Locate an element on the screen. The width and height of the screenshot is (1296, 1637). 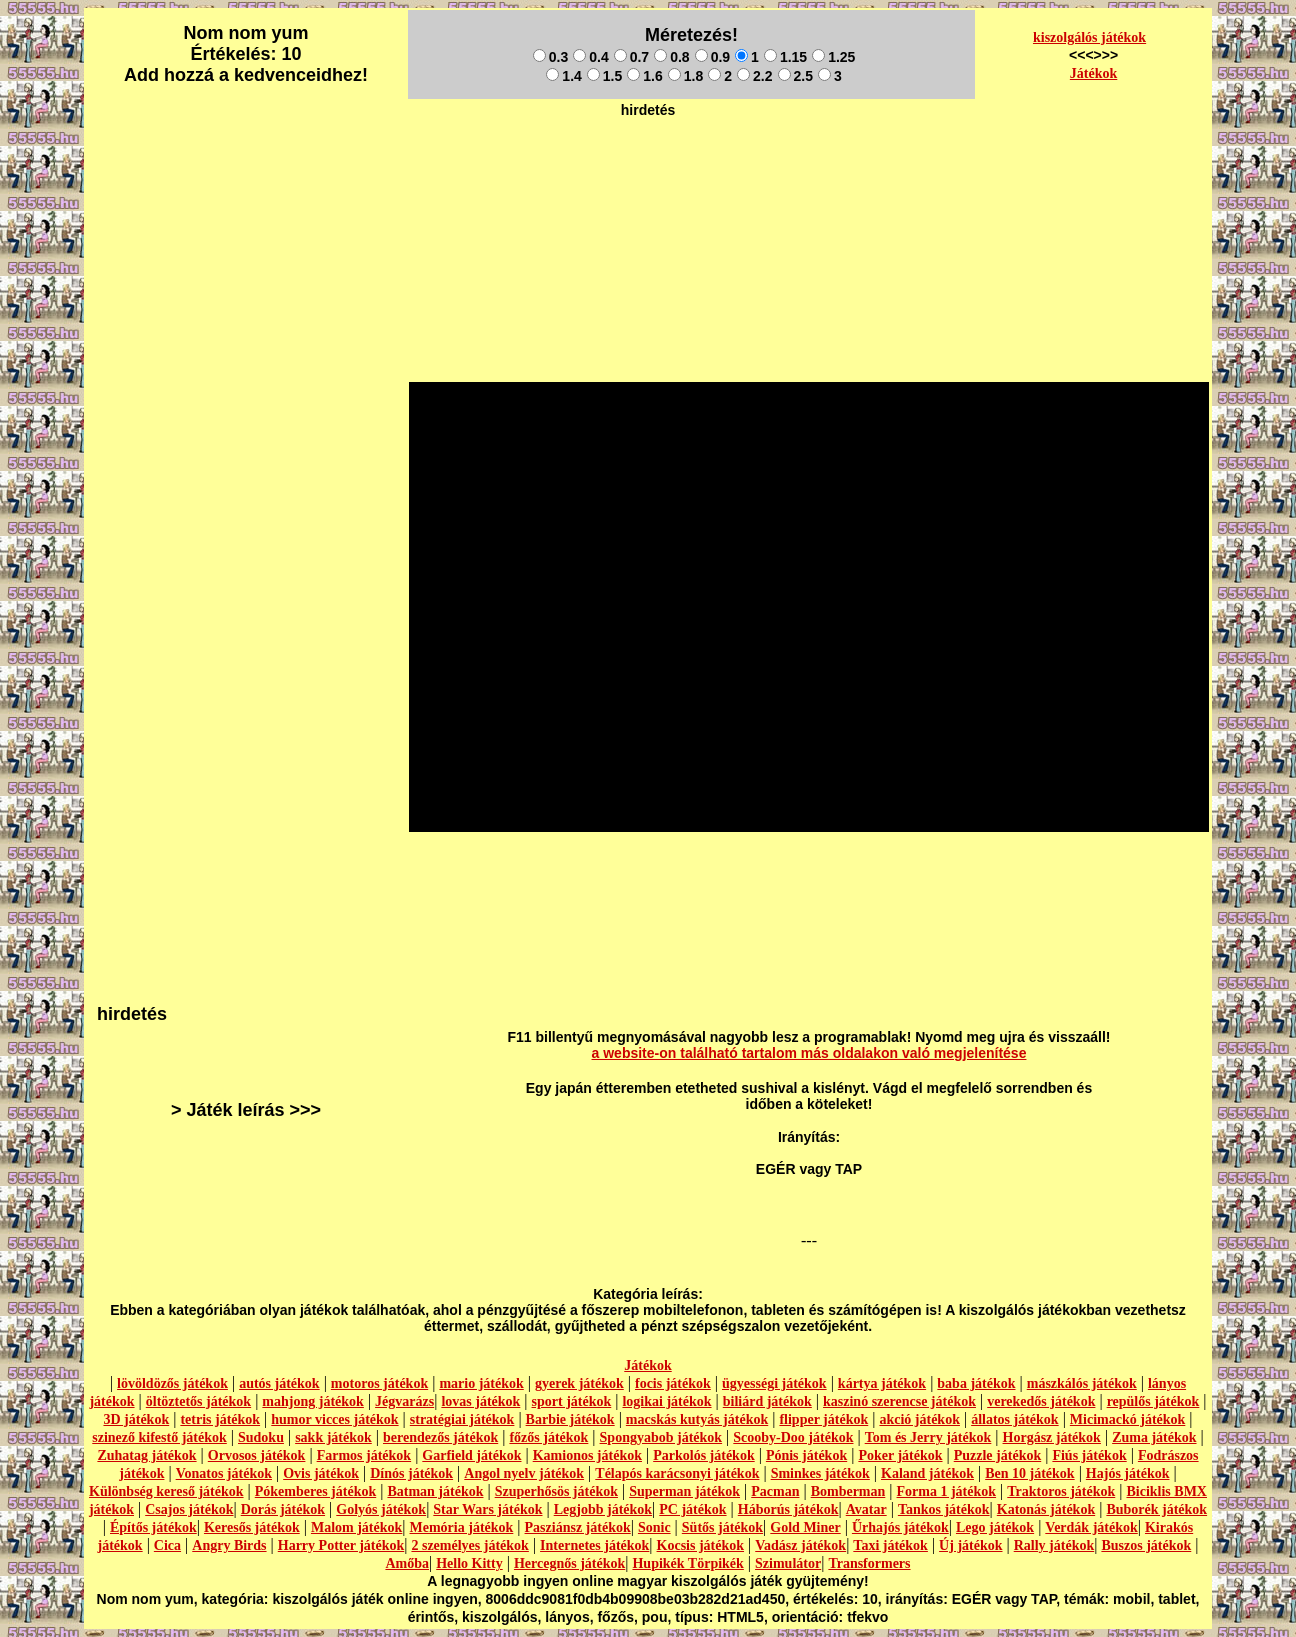
1.8 is located at coordinates (685, 76).